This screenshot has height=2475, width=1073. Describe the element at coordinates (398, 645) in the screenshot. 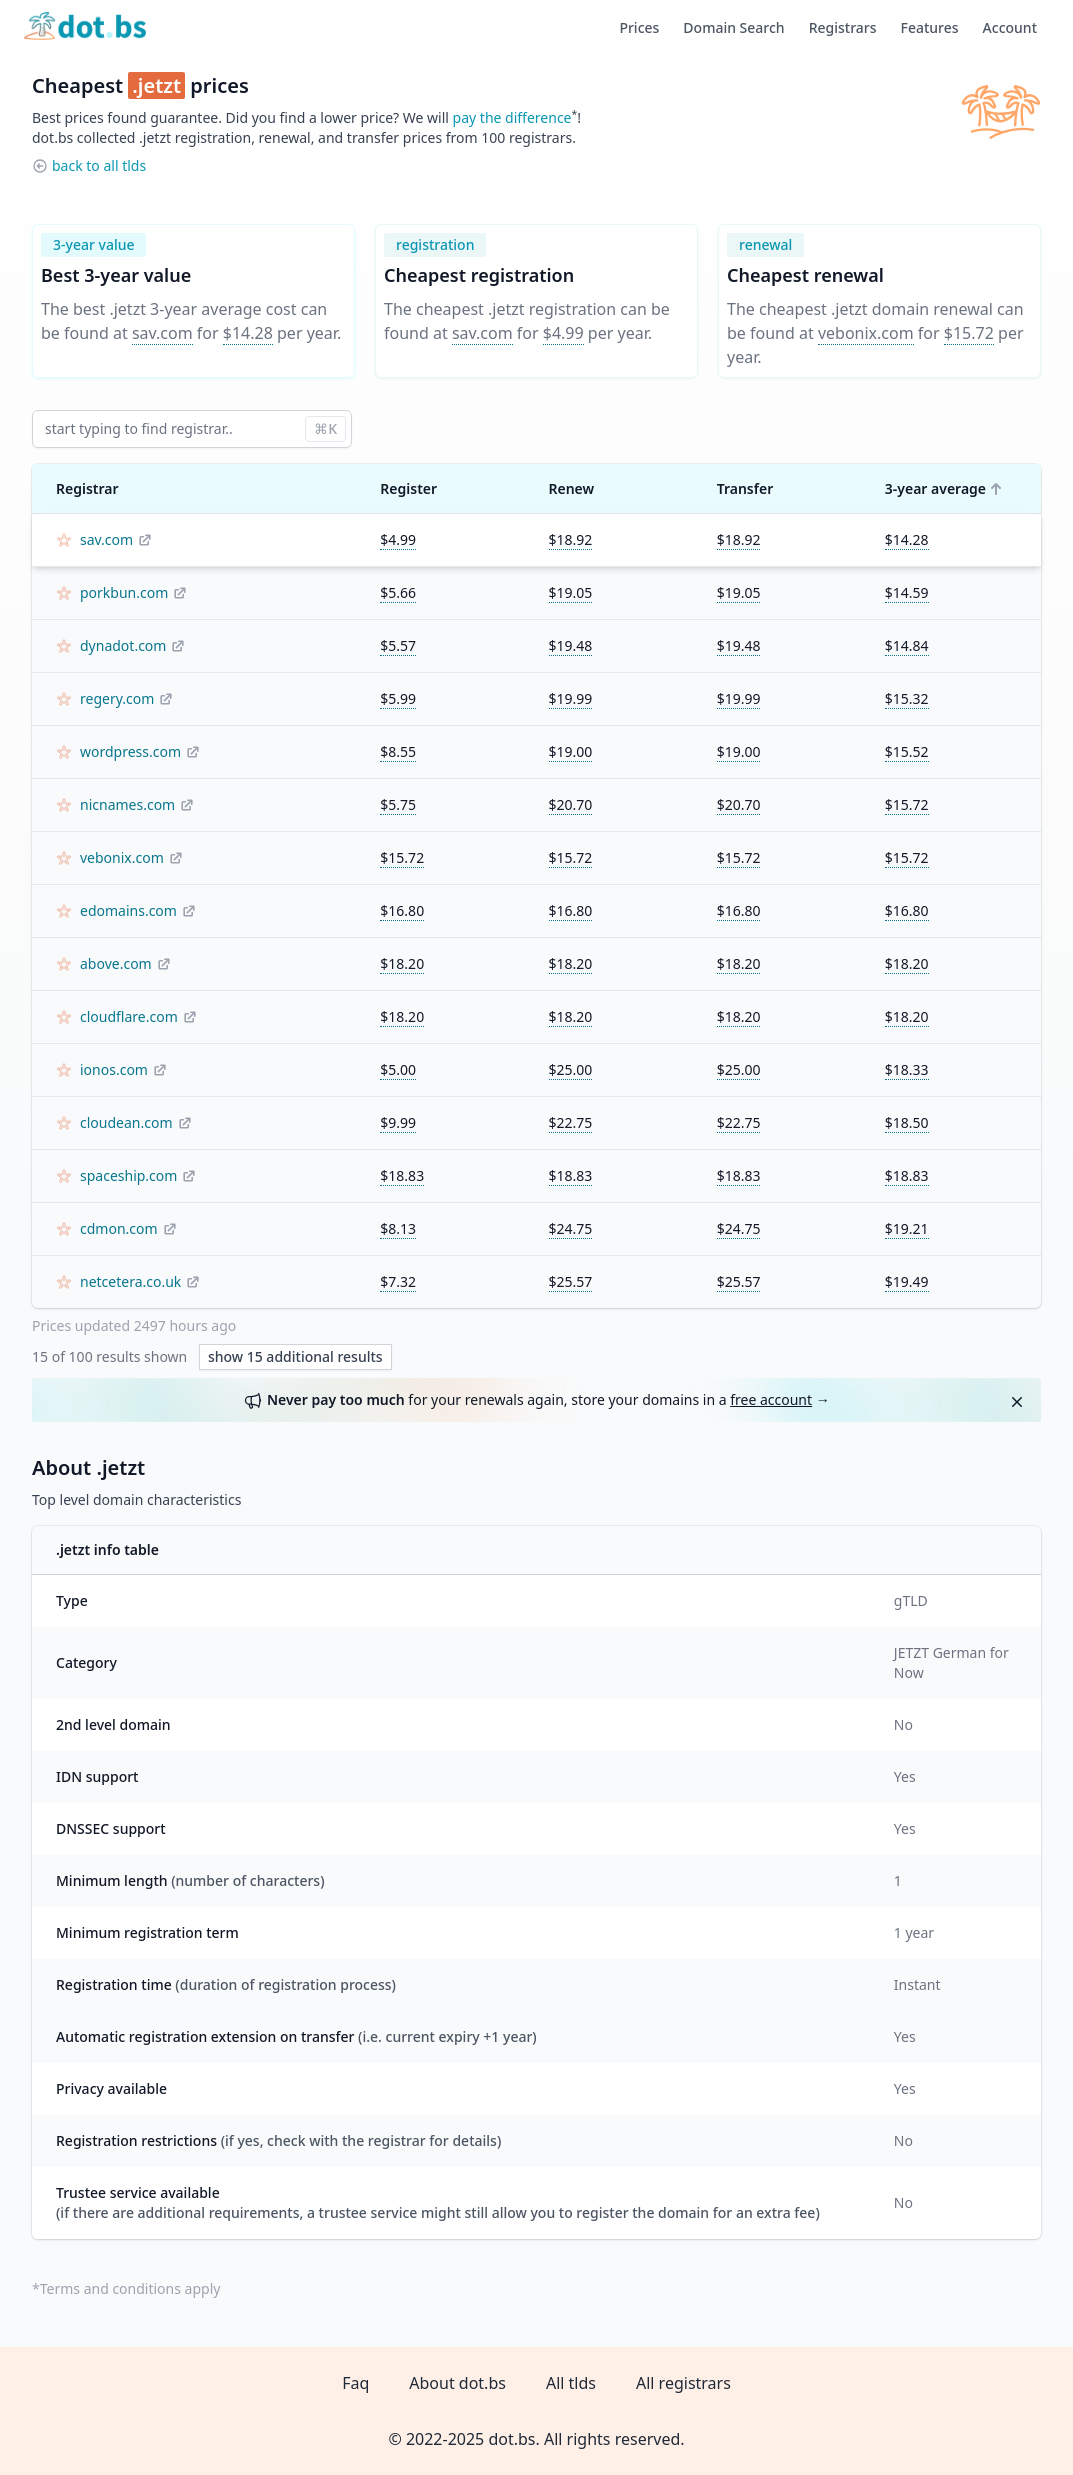

I see `$5.57` at that location.